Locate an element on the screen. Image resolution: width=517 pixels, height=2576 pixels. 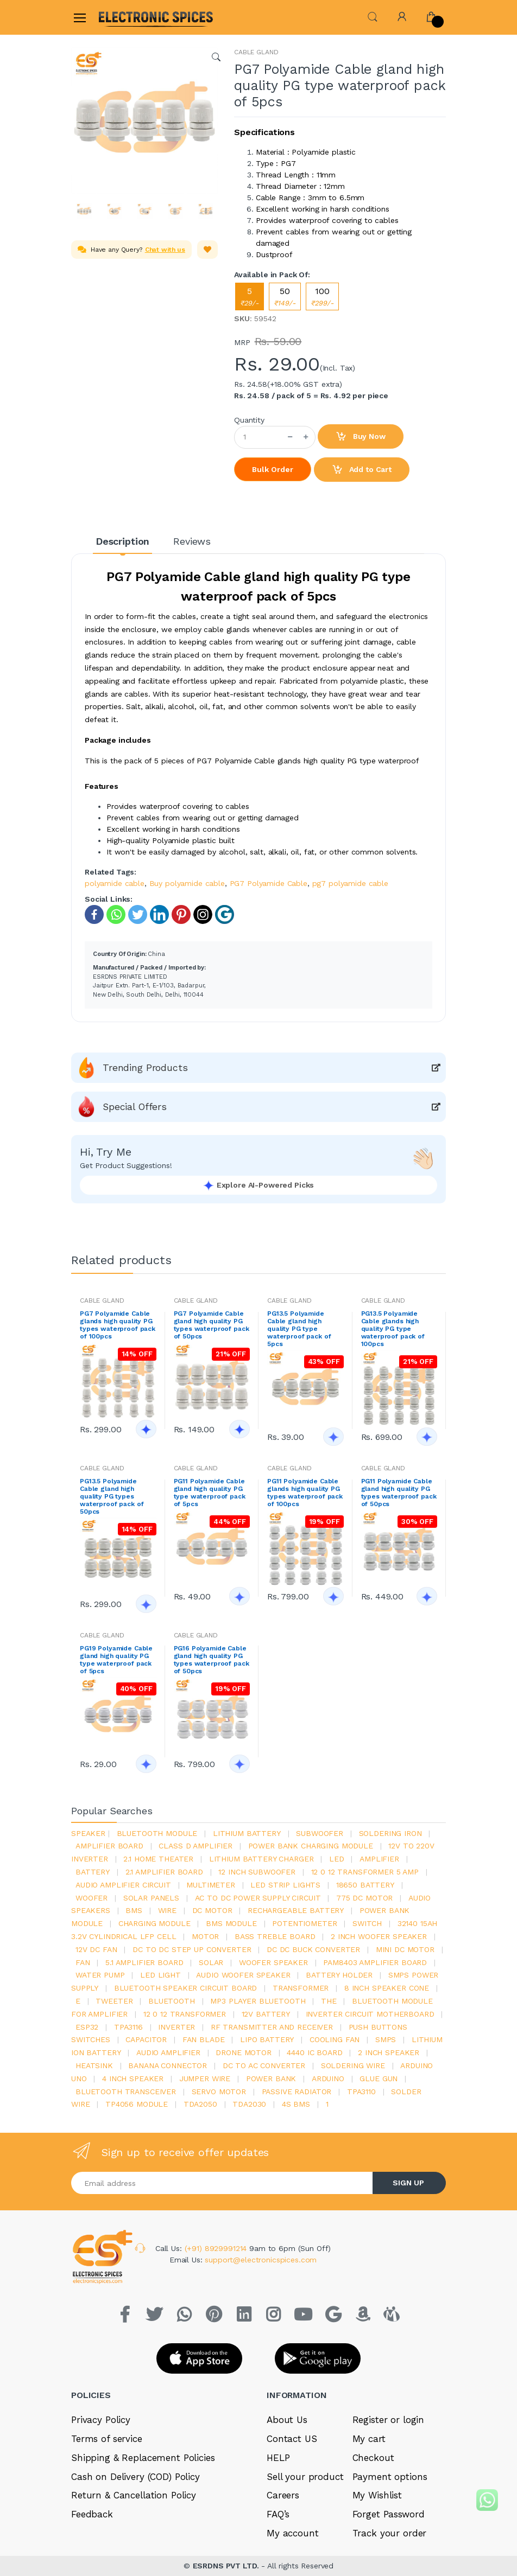
PG13.5 Polyamide Cable glands high quality PG type waterproof pack of 100pcs is located at coordinates (393, 1329).